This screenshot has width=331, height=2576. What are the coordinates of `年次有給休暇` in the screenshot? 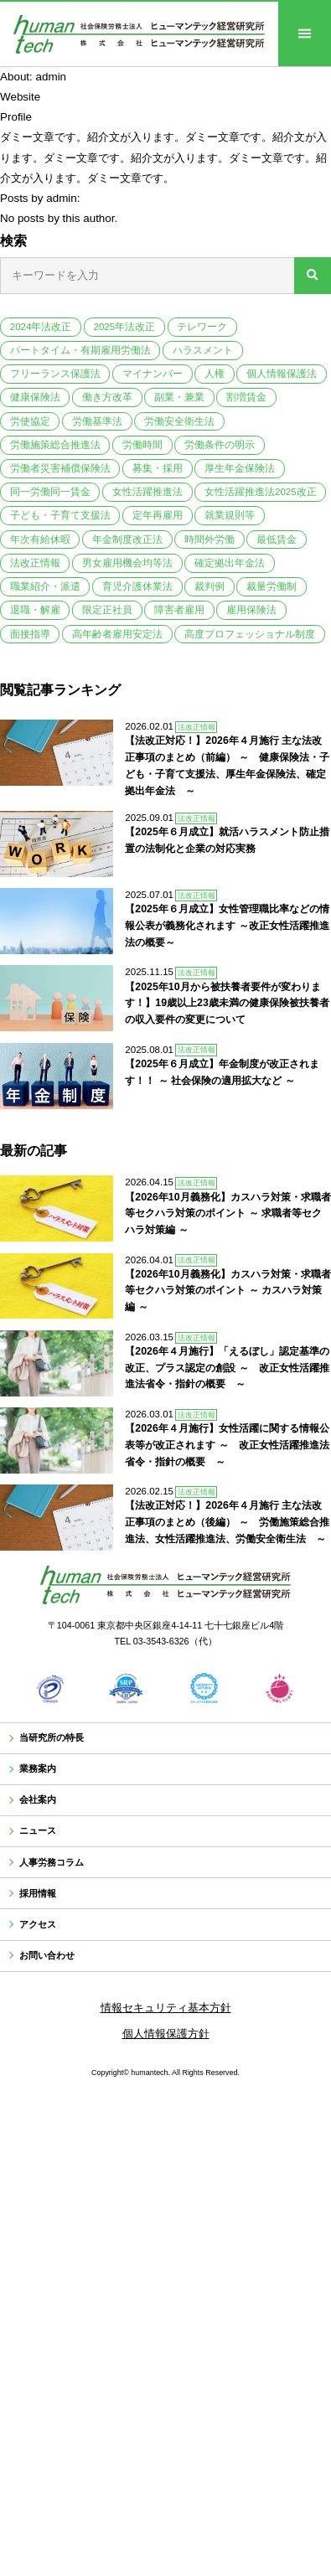 It's located at (40, 539).